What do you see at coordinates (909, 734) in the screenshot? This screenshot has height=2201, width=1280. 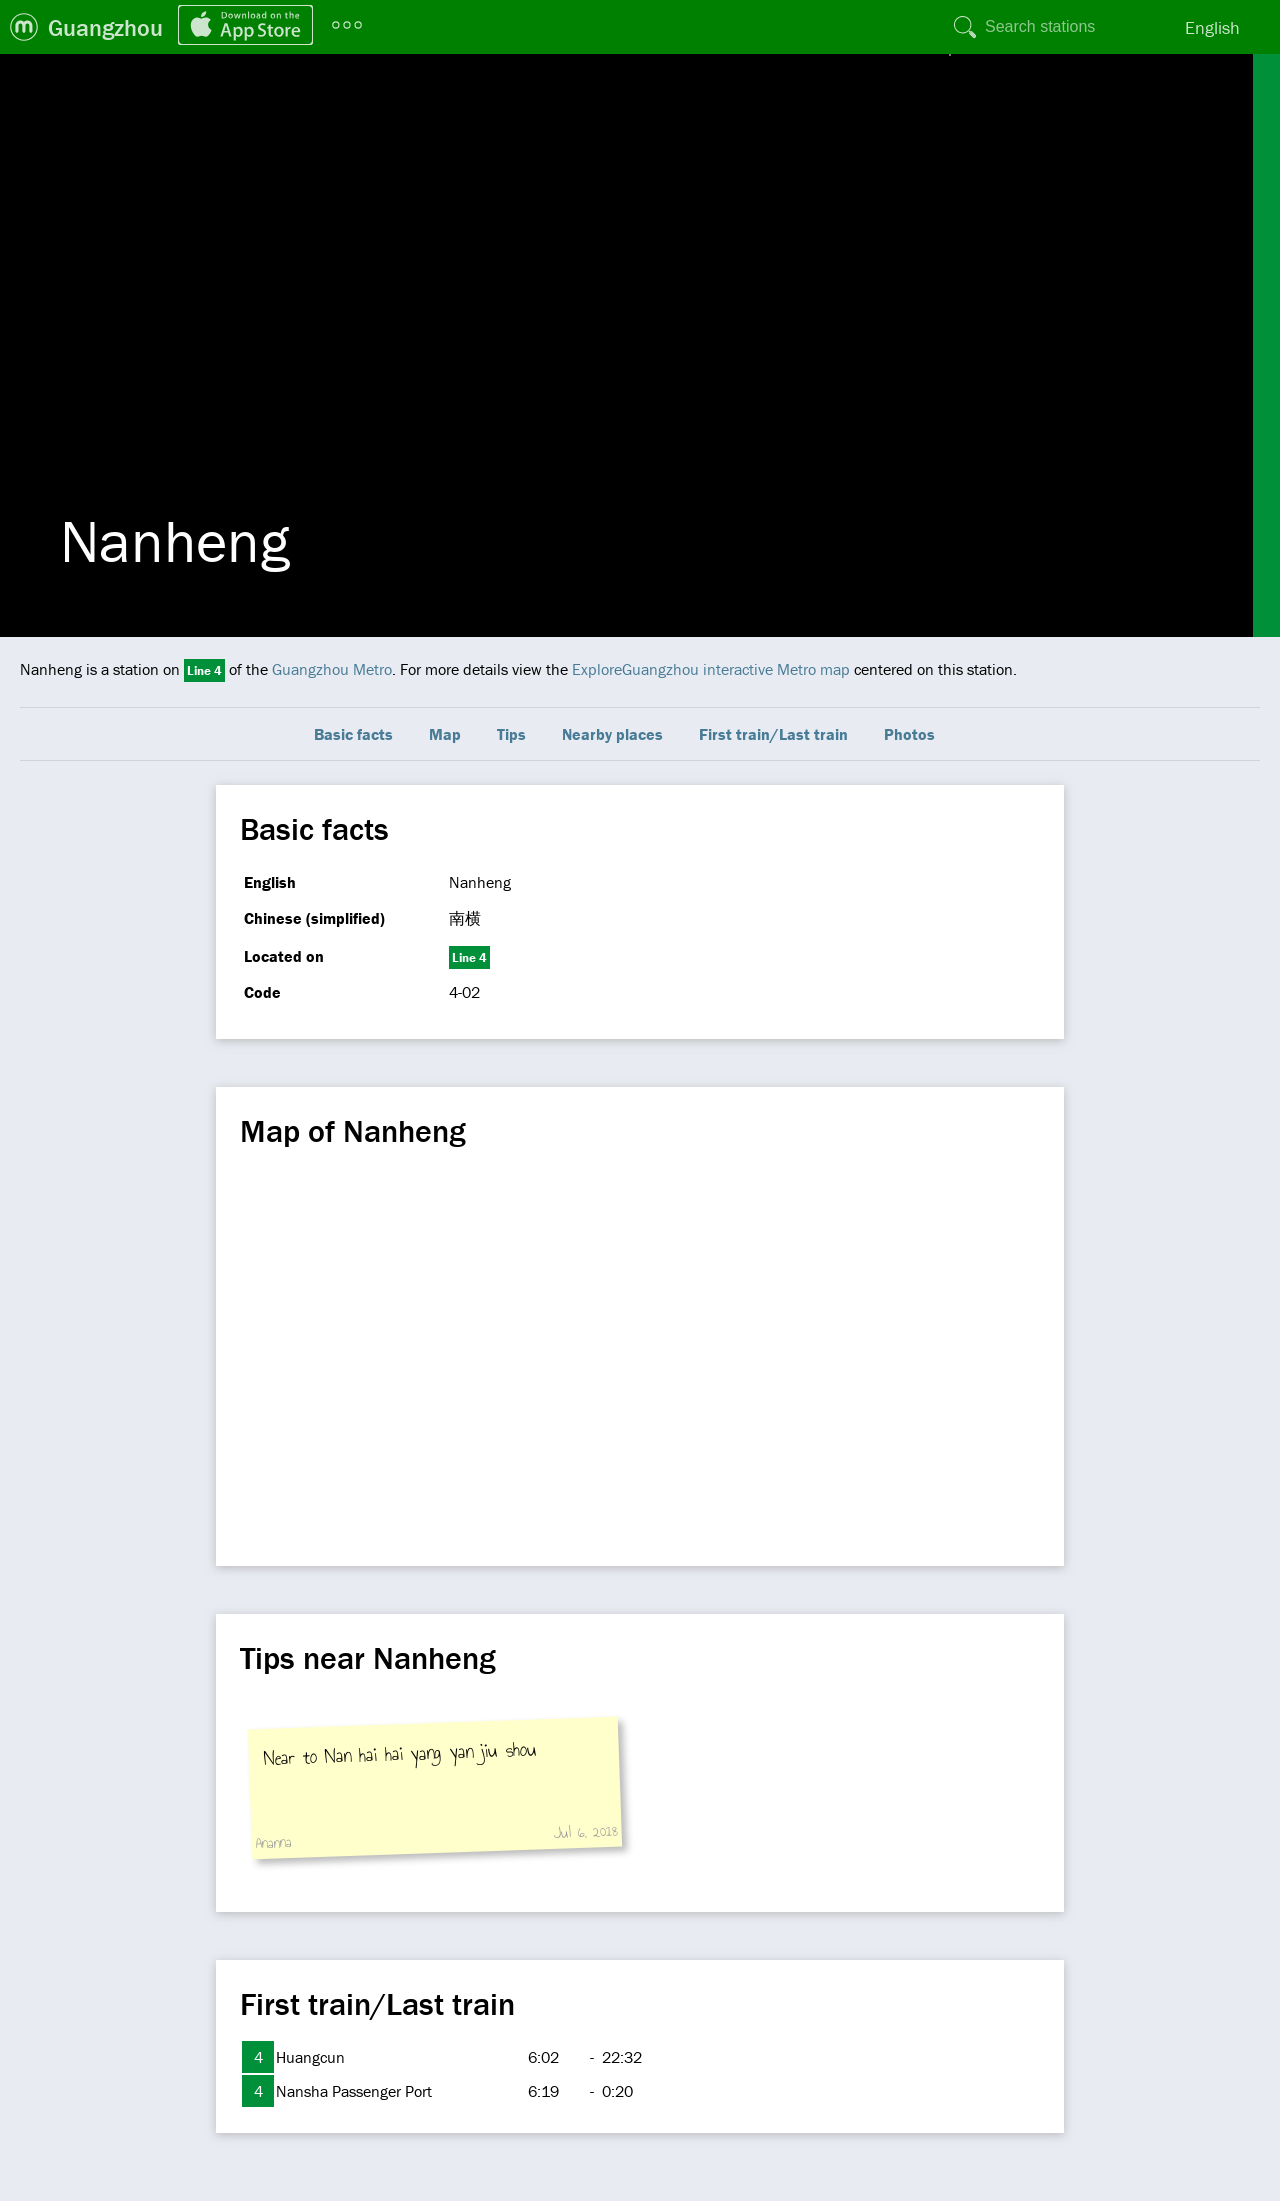 I see `Photos` at bounding box center [909, 734].